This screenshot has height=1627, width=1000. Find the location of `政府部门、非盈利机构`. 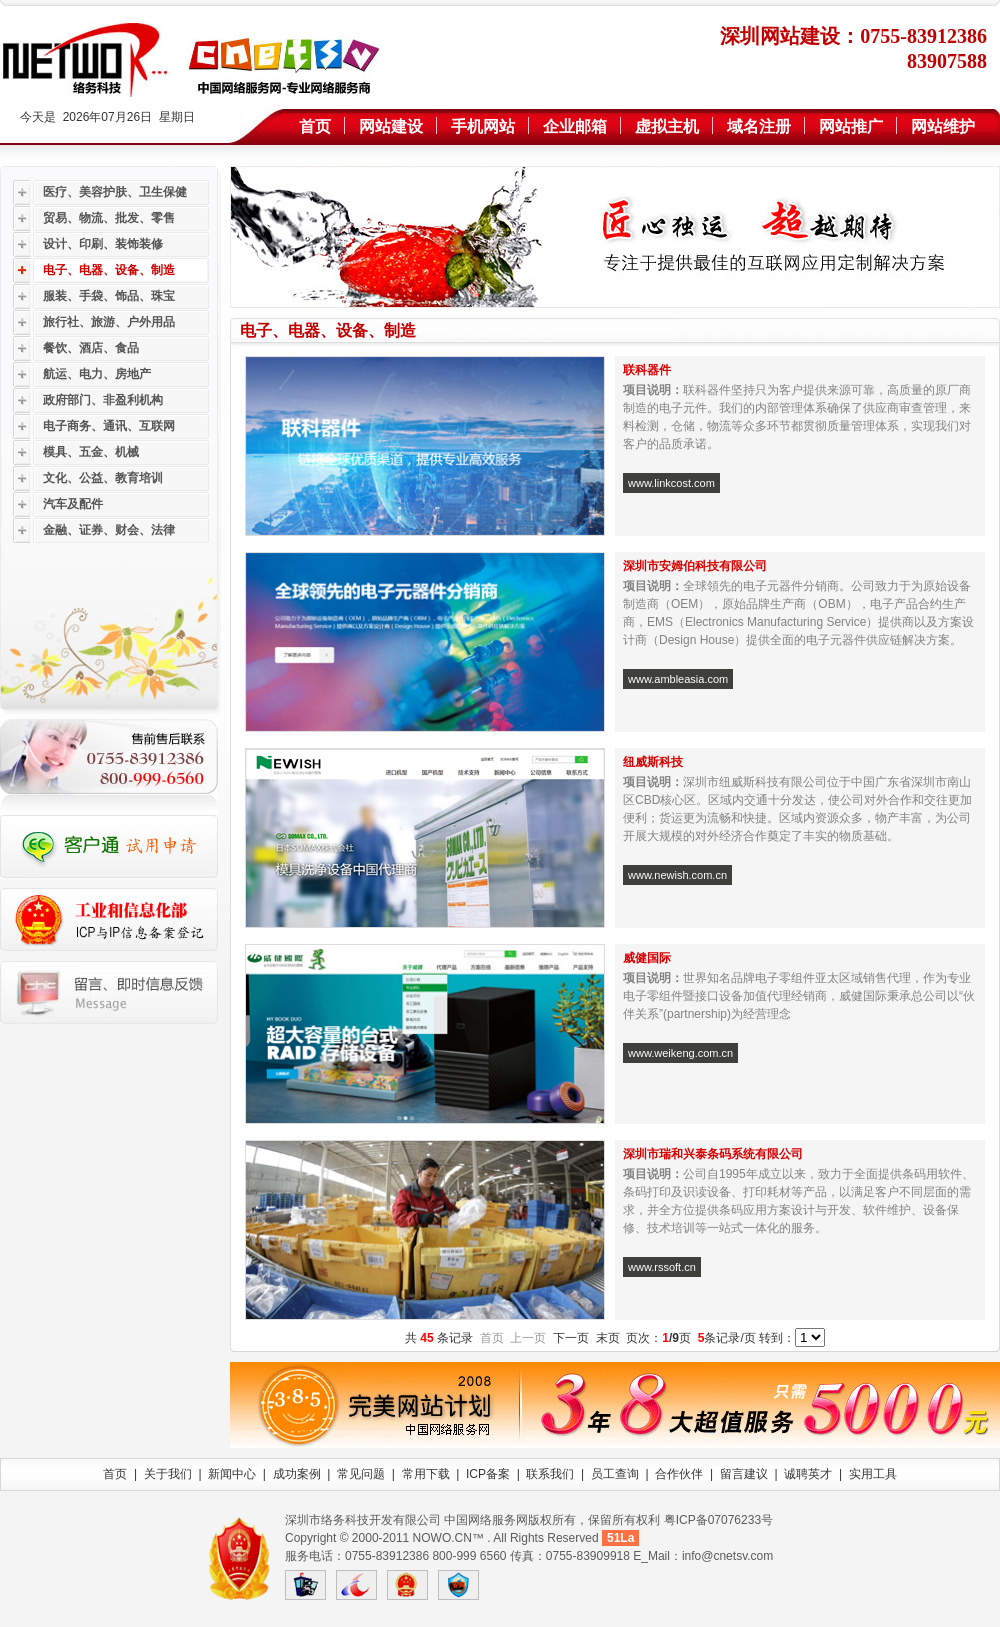

政府部门、非盈利机构 is located at coordinates (103, 400).